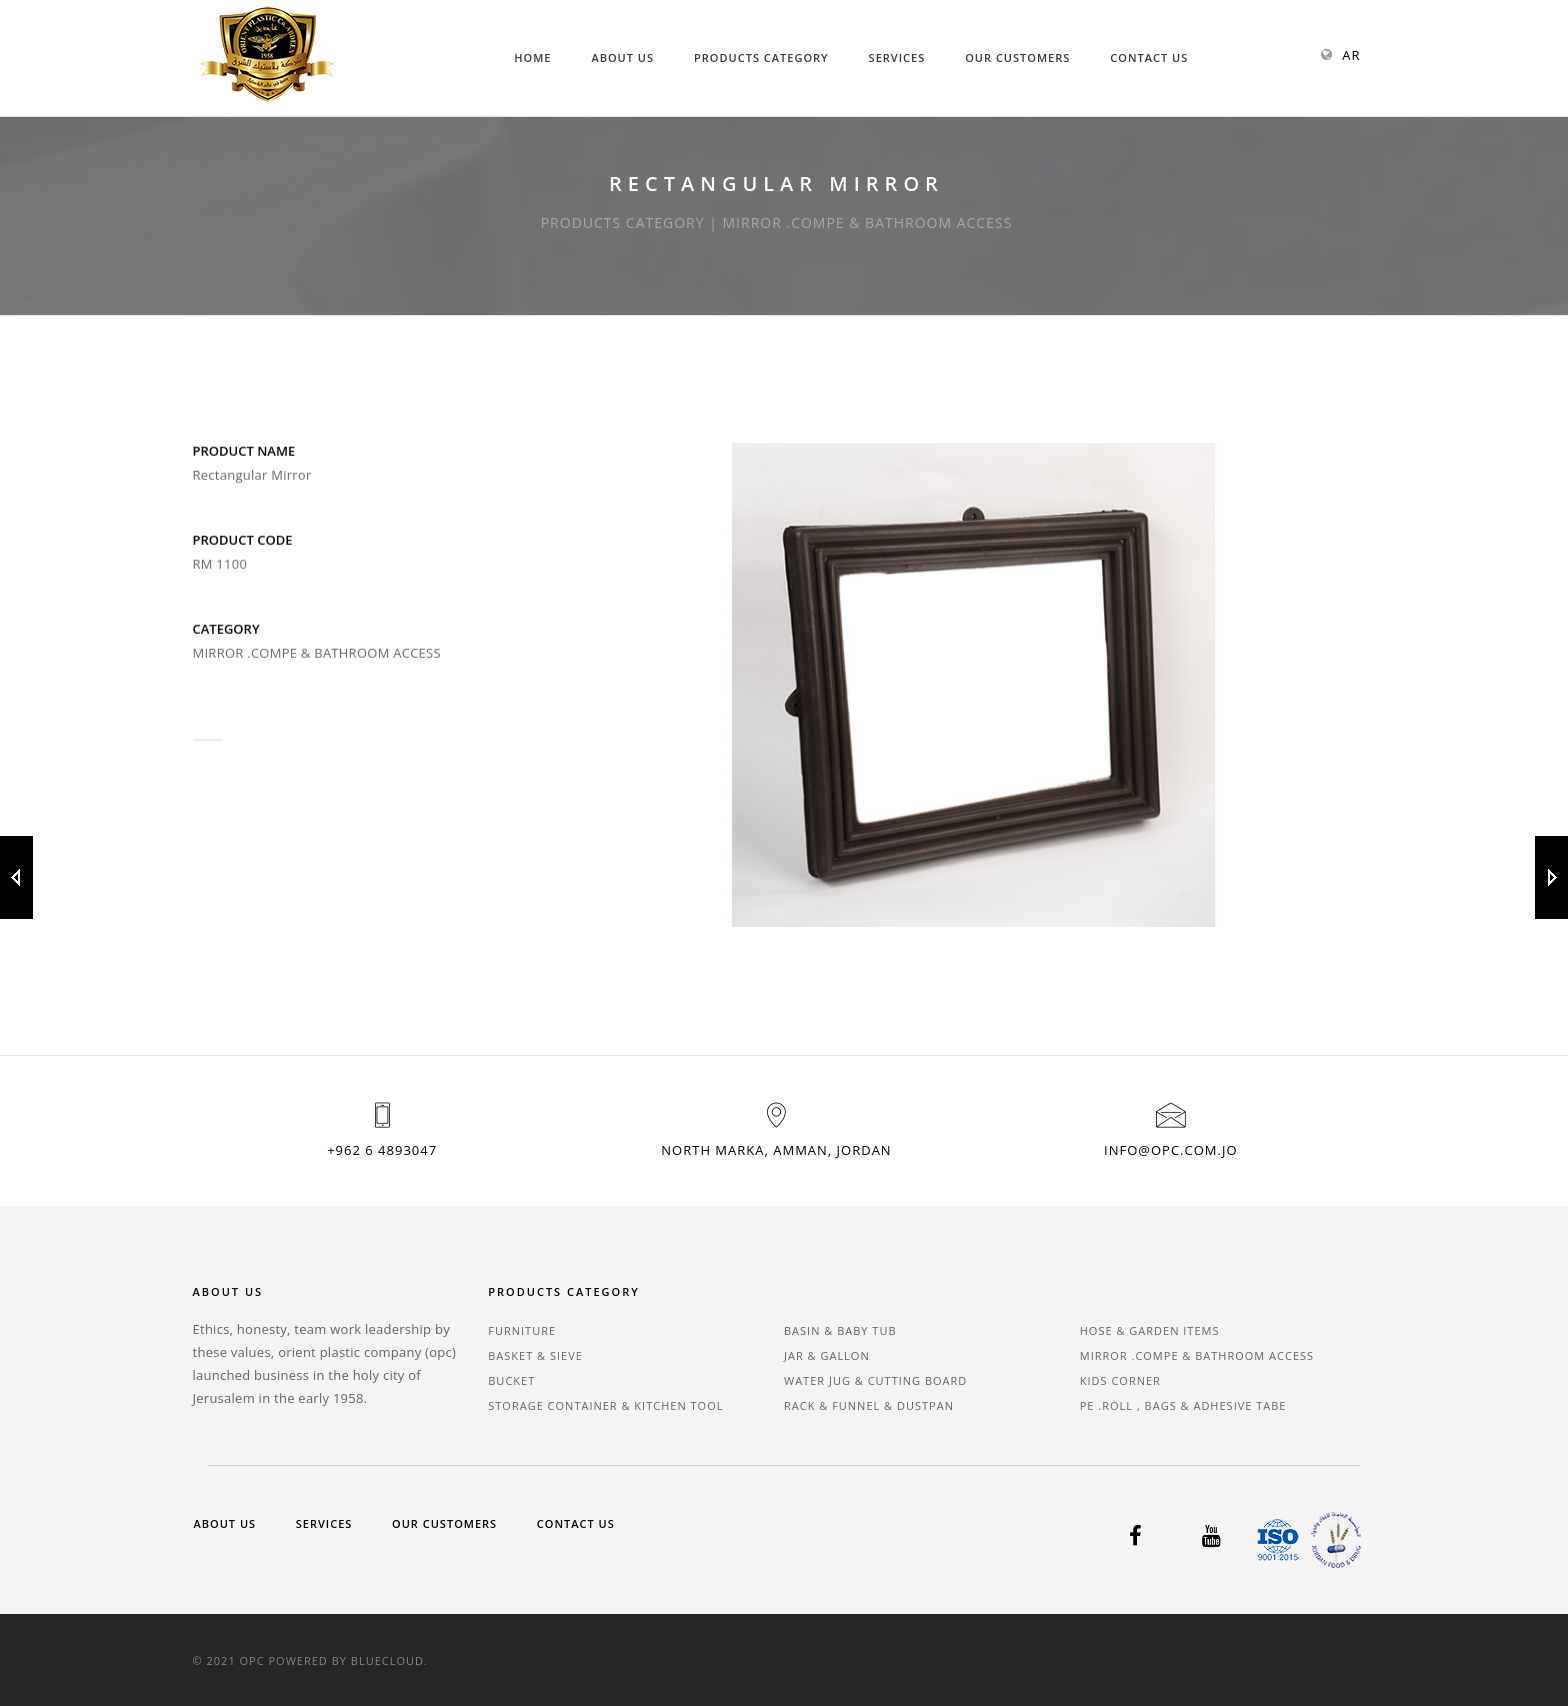 This screenshot has width=1568, height=1706. Describe the element at coordinates (605, 1405) in the screenshot. I see `STORAGE CONTAINER & KITCHEN TOOL` at that location.